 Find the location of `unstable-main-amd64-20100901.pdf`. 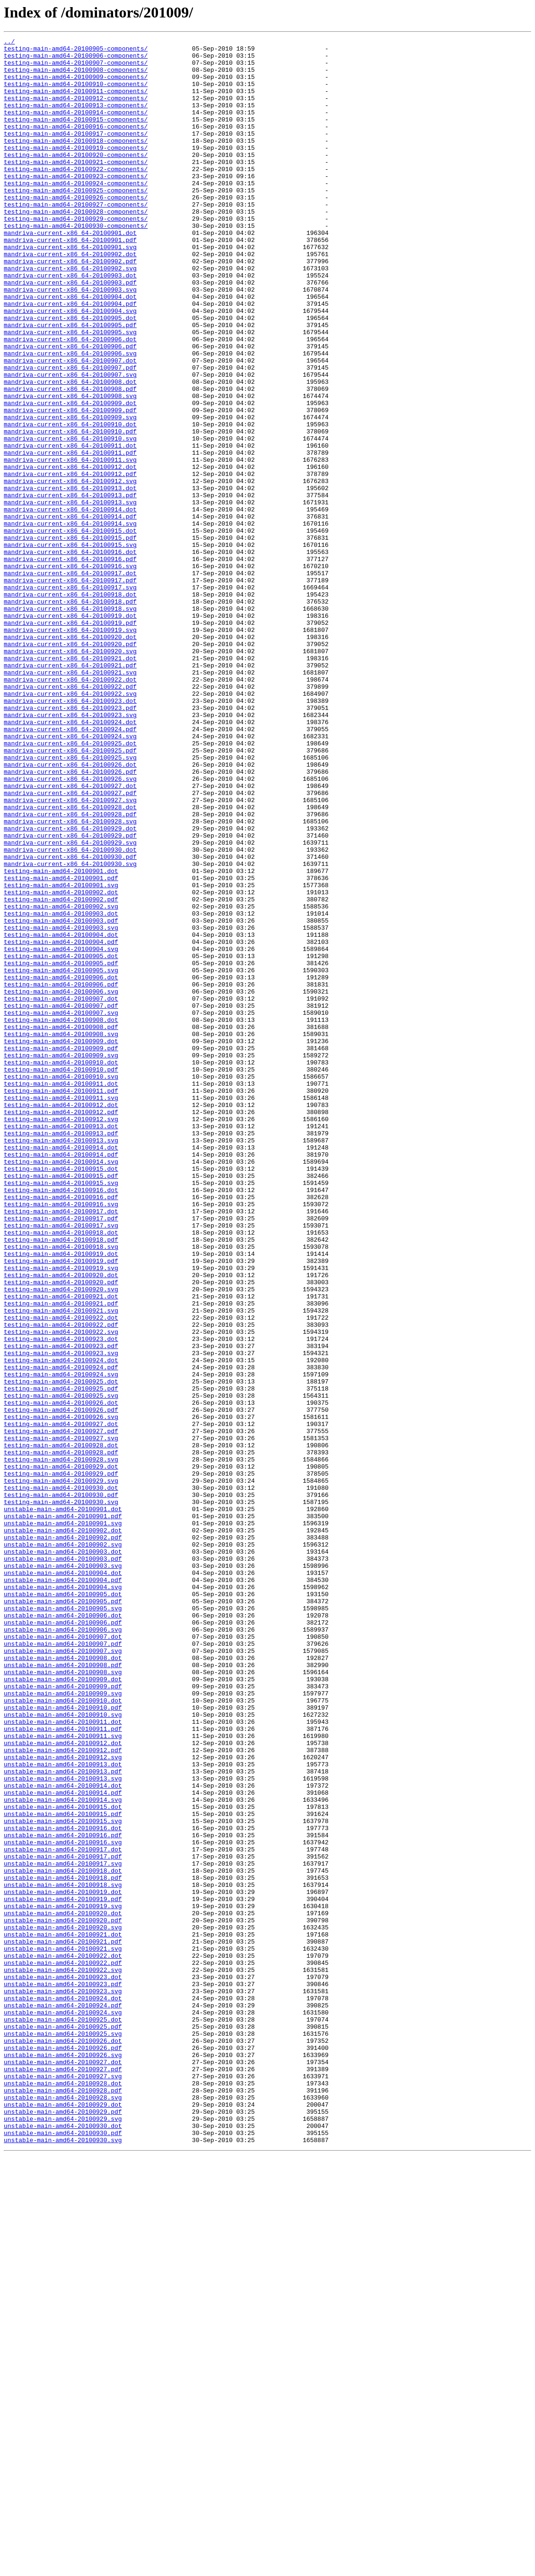

unstable-main-amd64-20100901.pdf is located at coordinates (63, 1812).